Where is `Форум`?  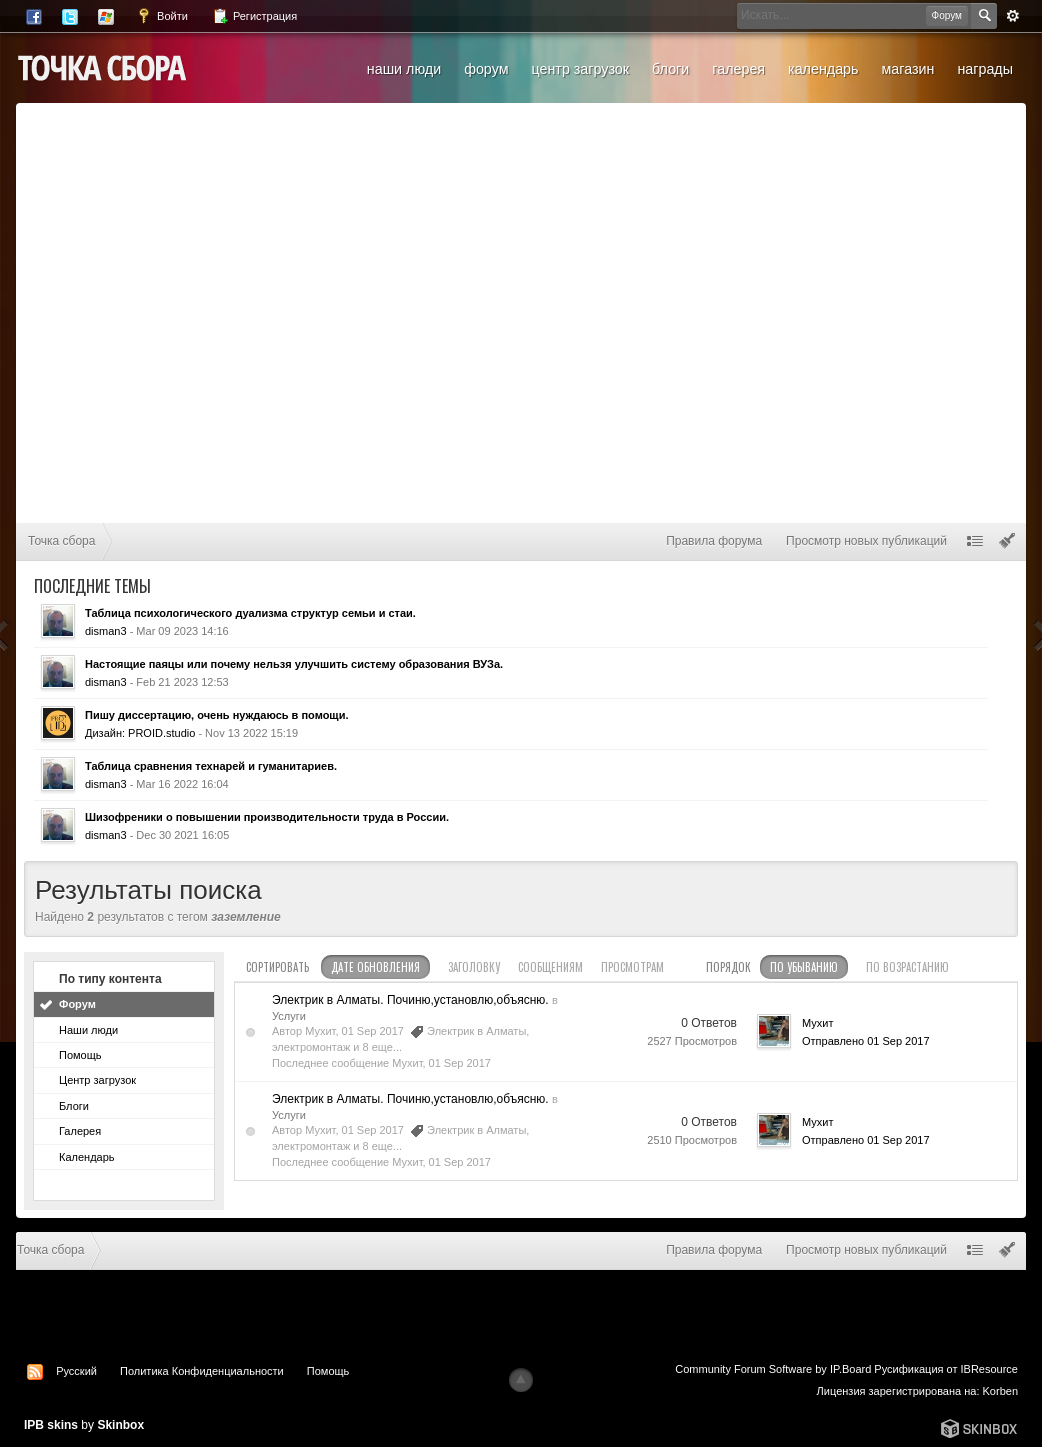 Форум is located at coordinates (486, 69).